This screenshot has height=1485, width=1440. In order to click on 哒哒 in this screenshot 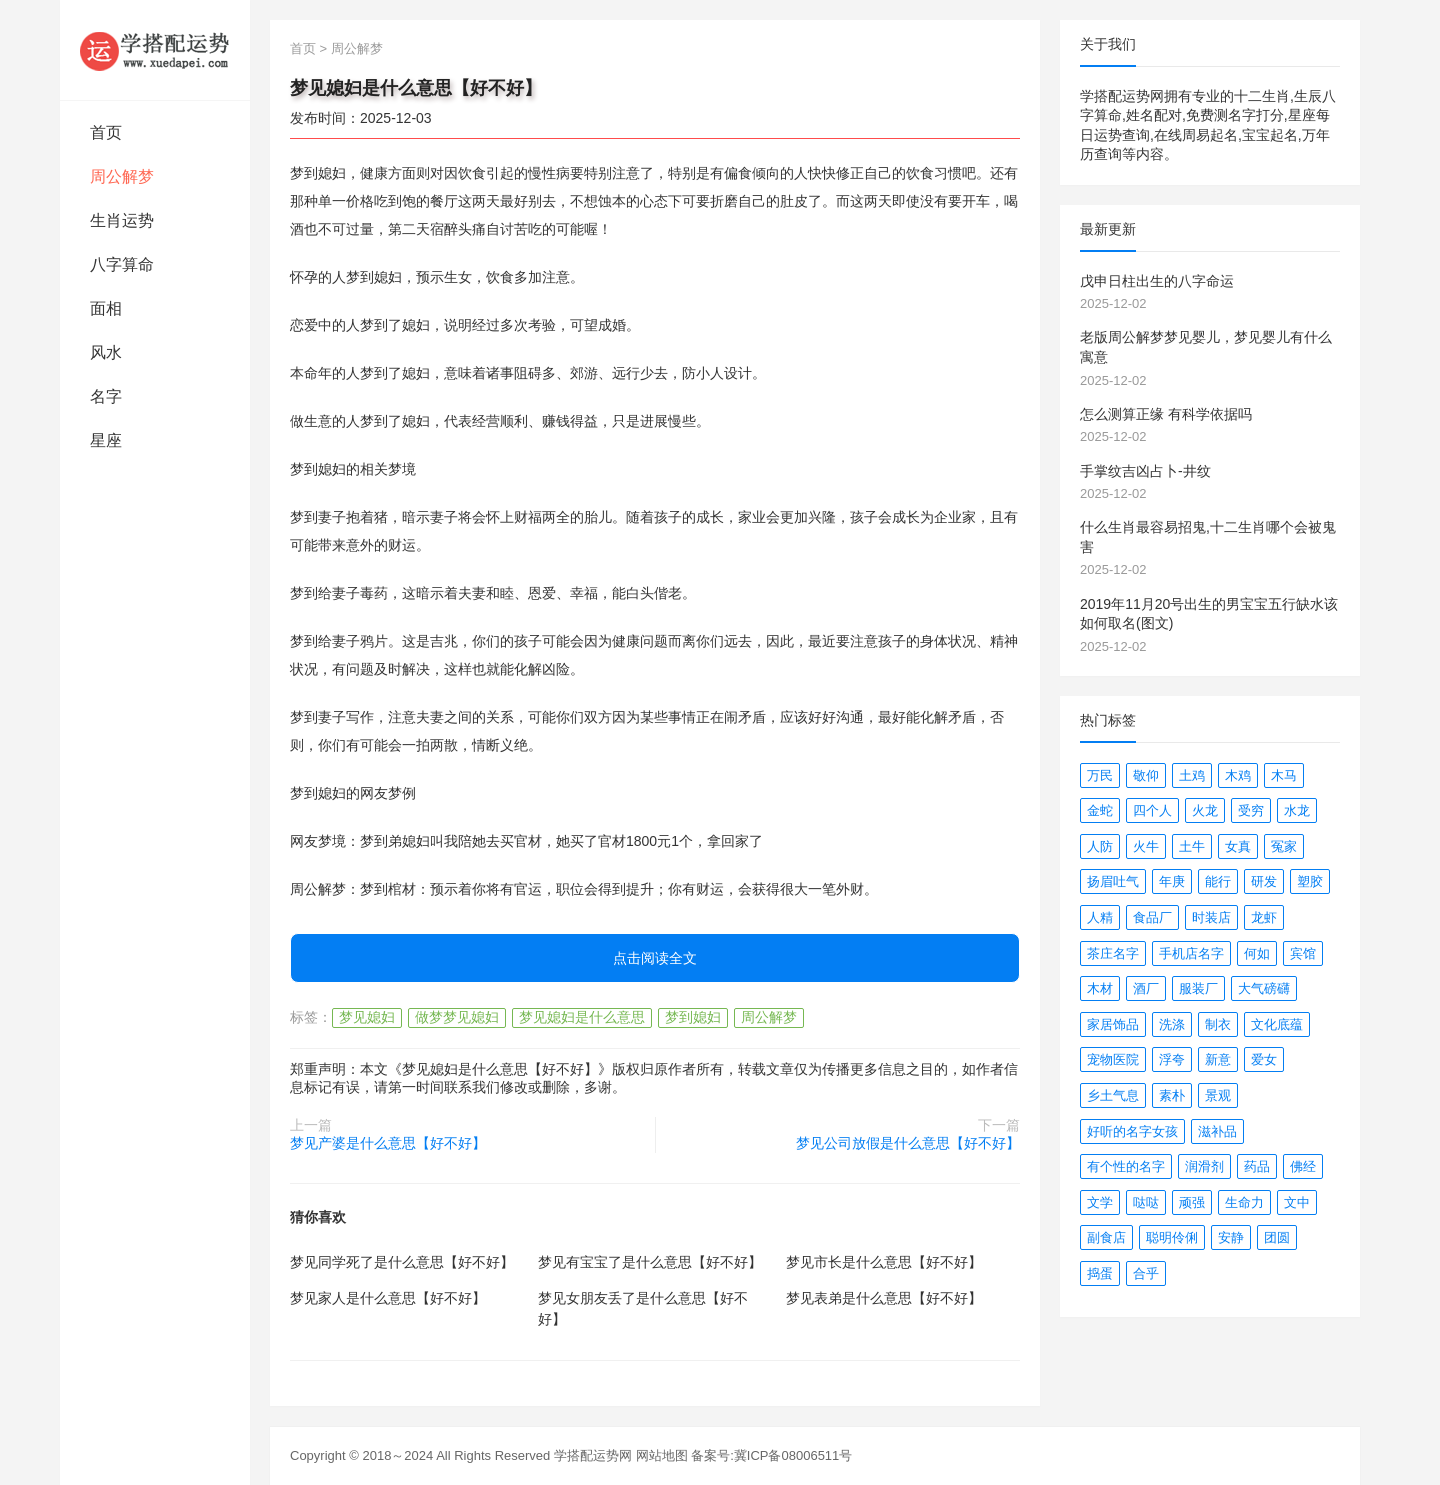, I will do `click(1146, 1202)`.